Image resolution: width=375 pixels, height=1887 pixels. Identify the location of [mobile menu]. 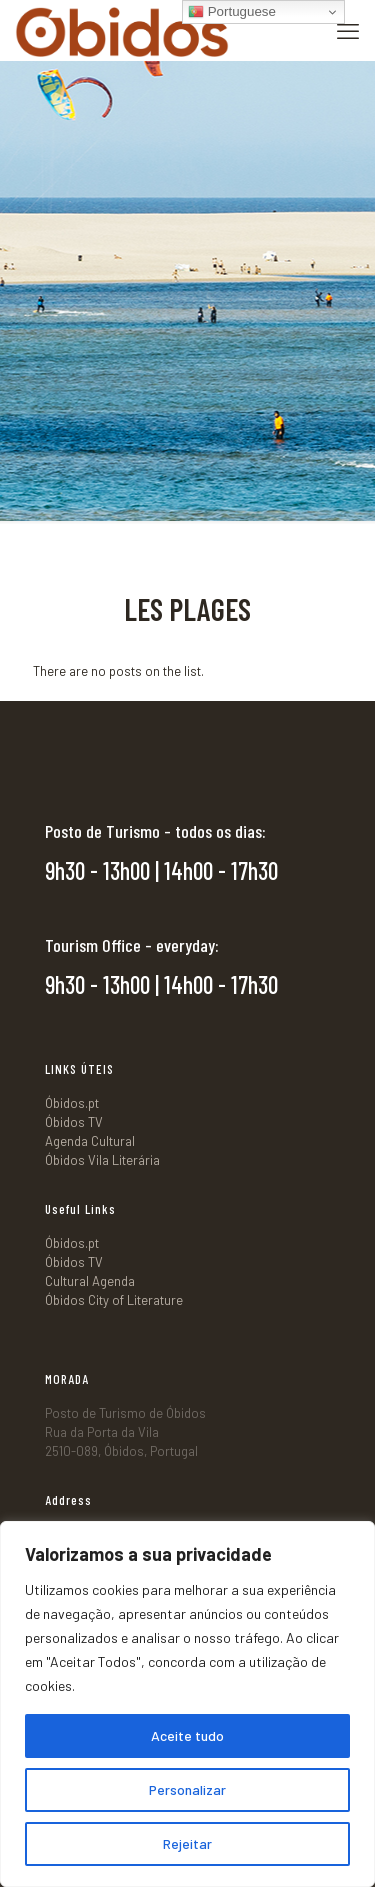
(348, 30).